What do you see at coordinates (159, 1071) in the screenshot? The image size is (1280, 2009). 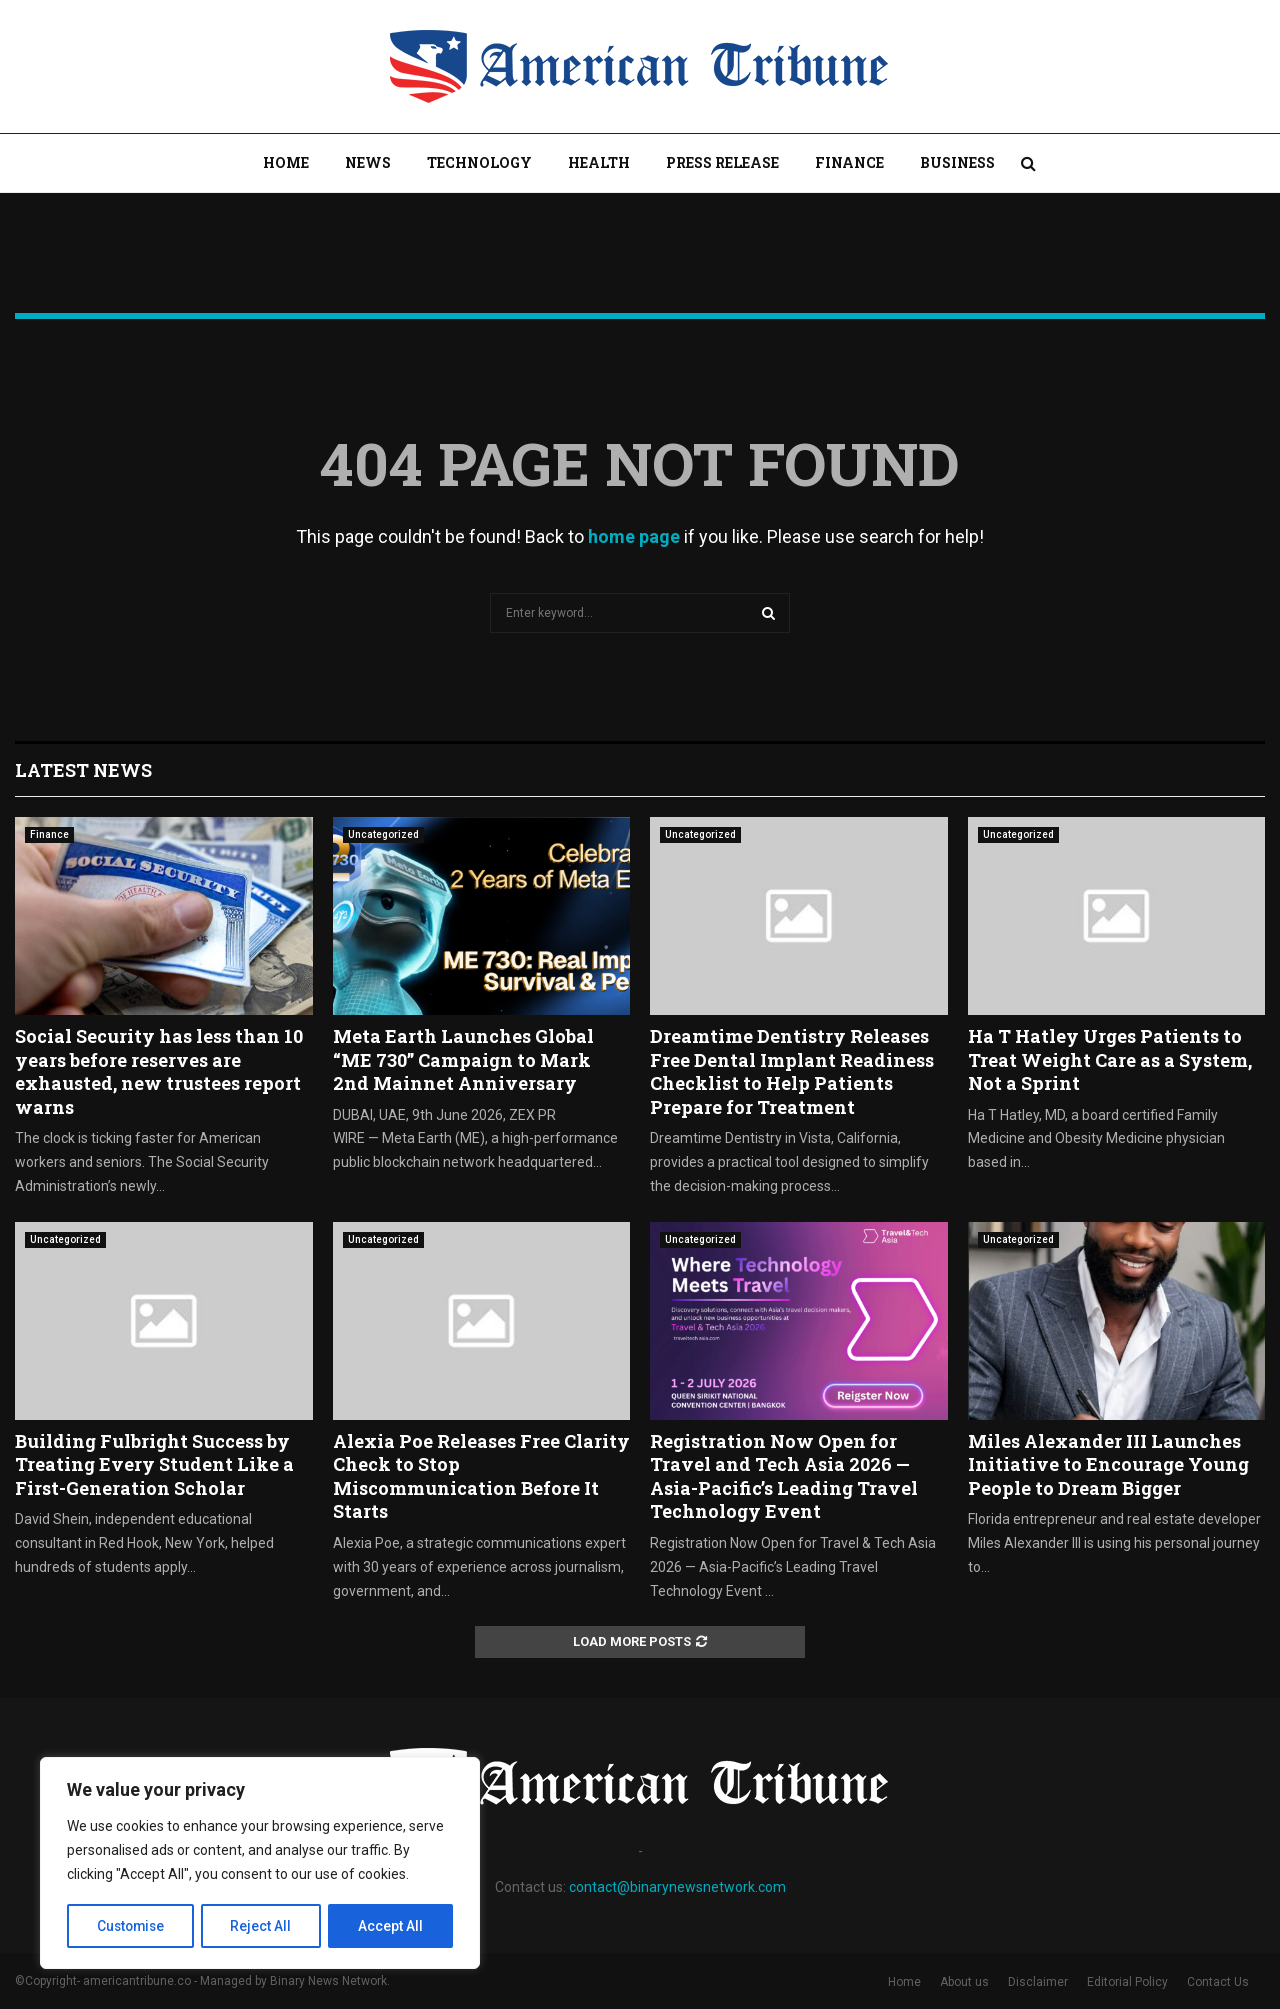 I see `Social Security has less than 10 years before reserves are exhausted, new trustees report warns` at bounding box center [159, 1071].